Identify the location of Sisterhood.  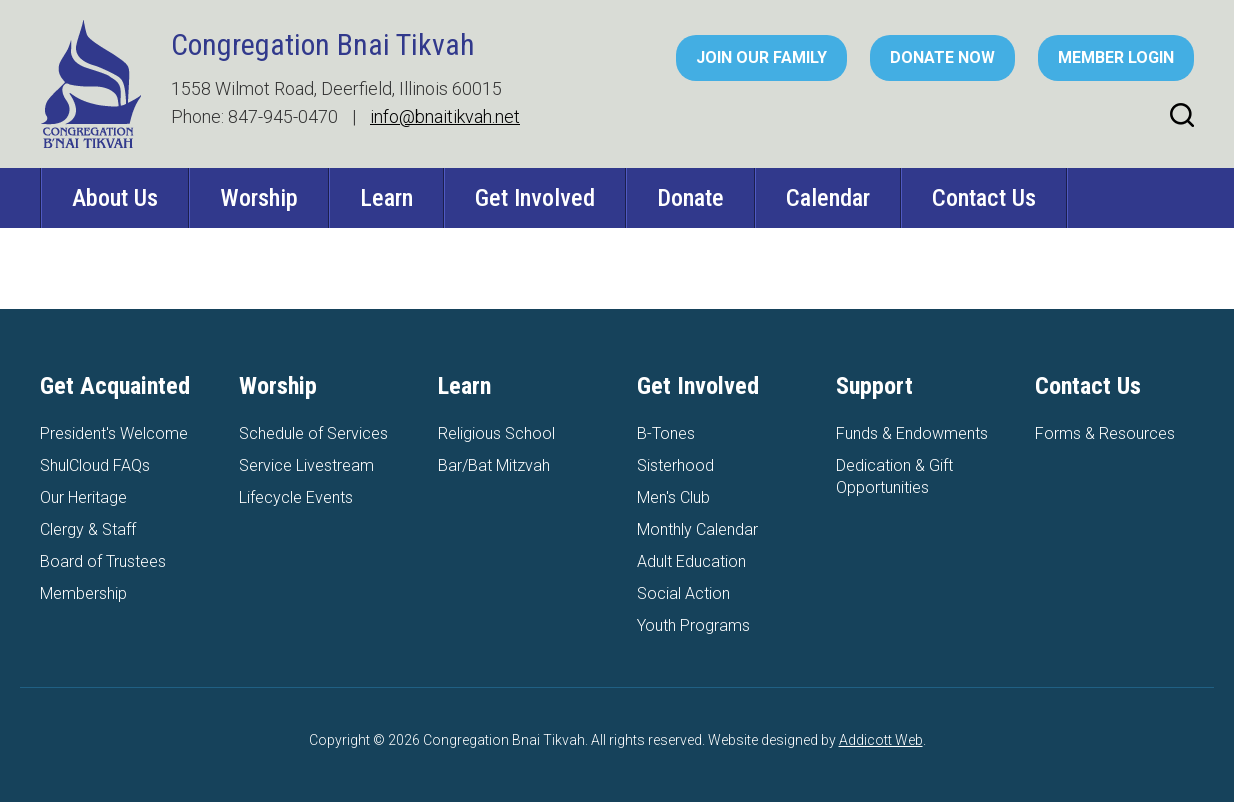
(675, 465).